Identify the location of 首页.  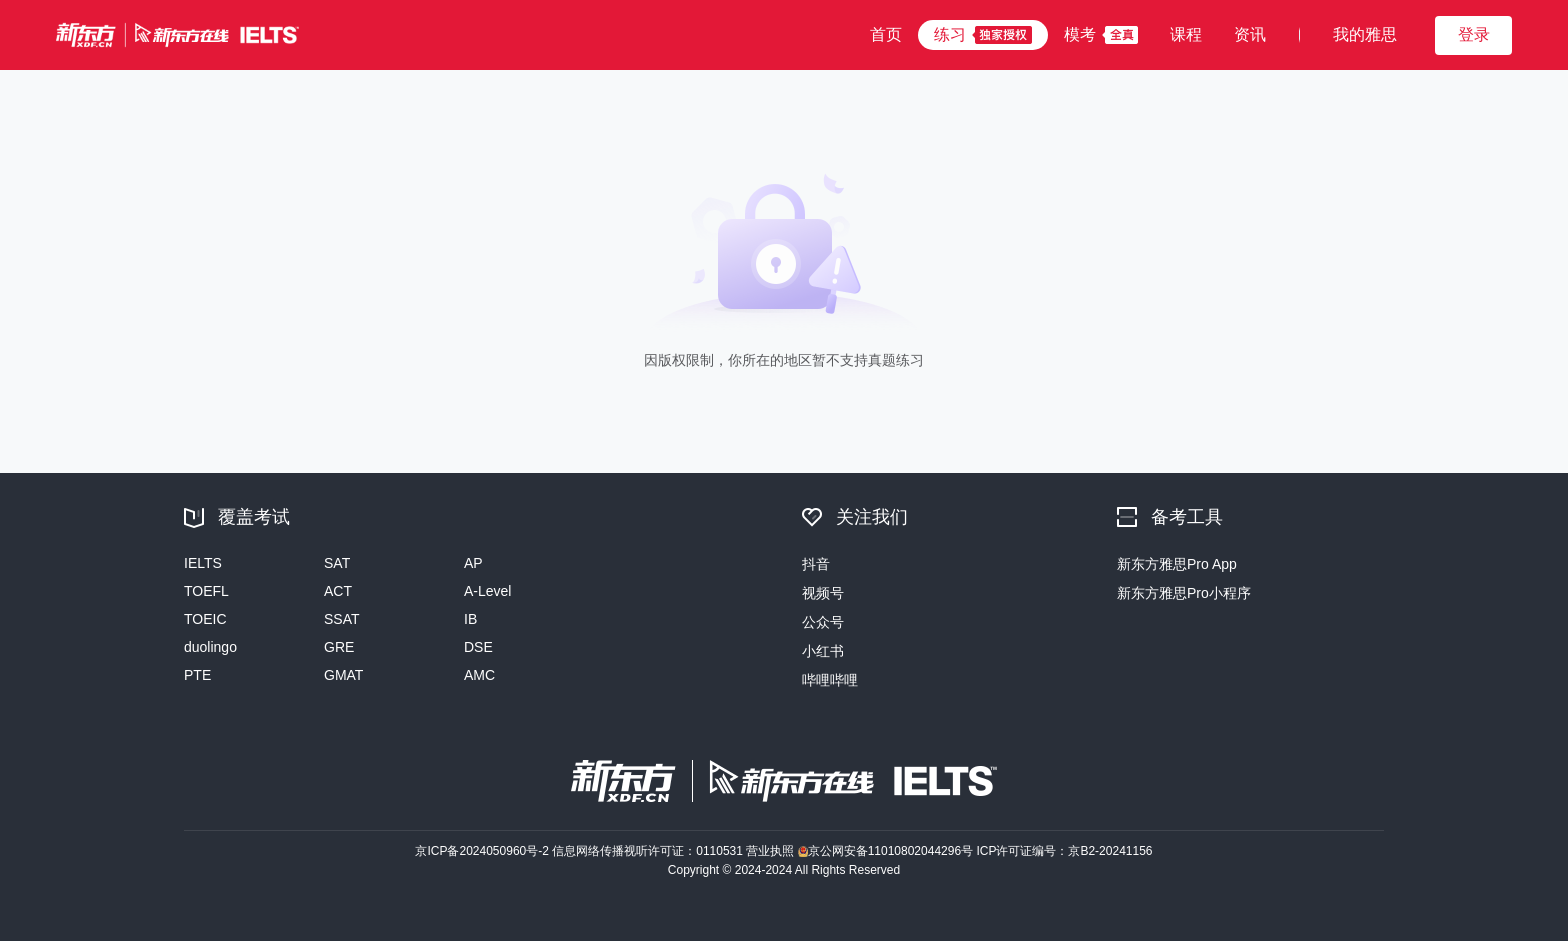
(886, 34).